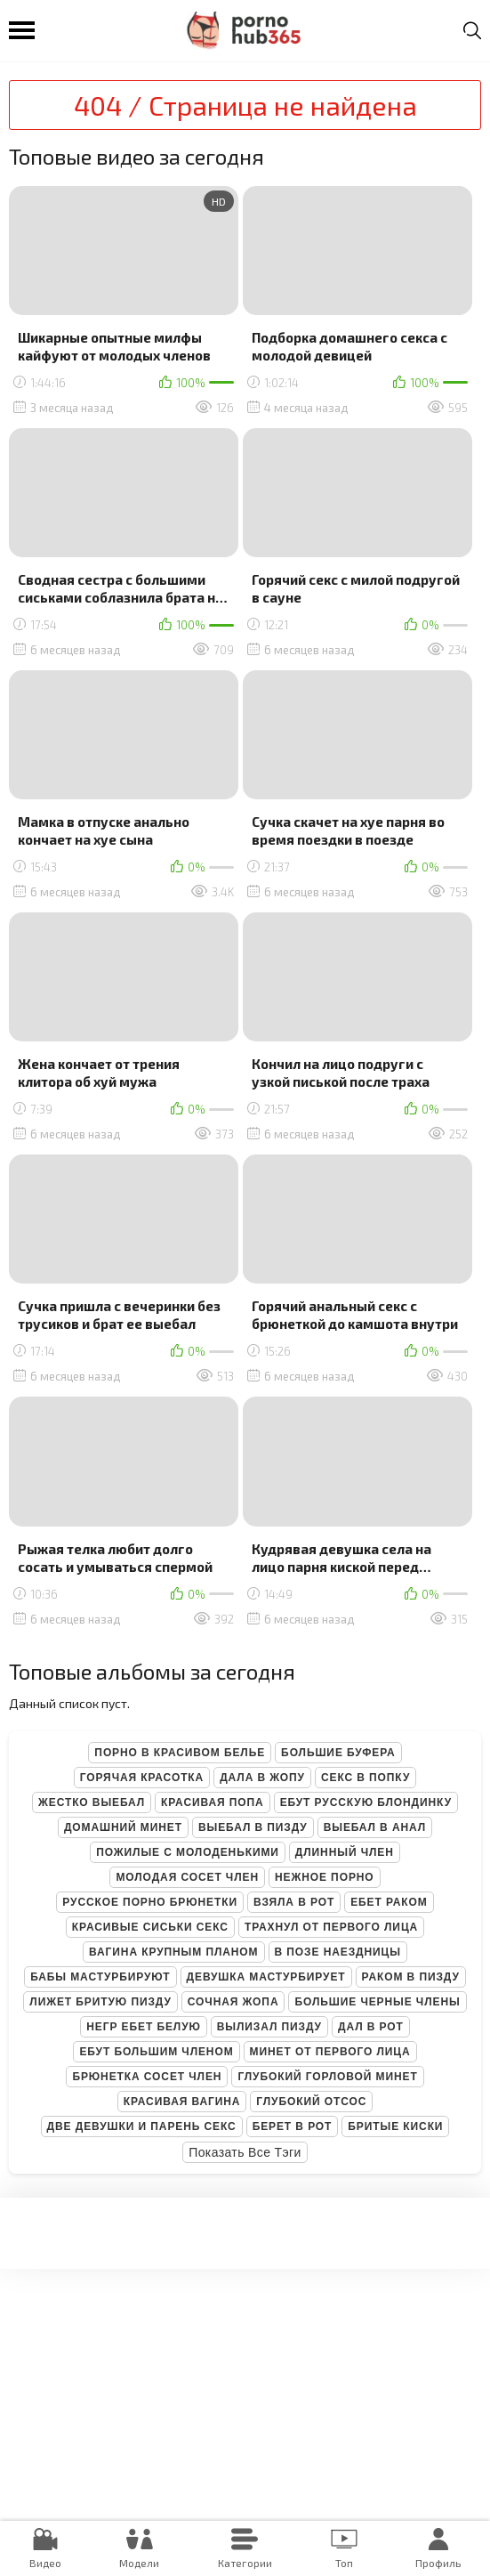 The width and height of the screenshot is (490, 2576). I want to click on Домашний минет, so click(123, 1827).